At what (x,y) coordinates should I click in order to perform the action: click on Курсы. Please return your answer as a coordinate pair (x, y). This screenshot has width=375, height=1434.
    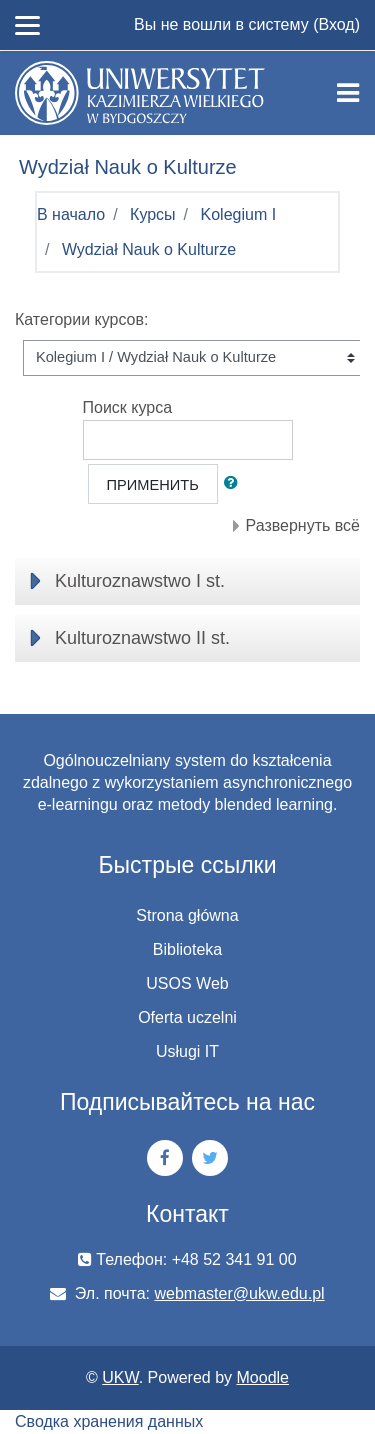
    Looking at the image, I should click on (153, 214).